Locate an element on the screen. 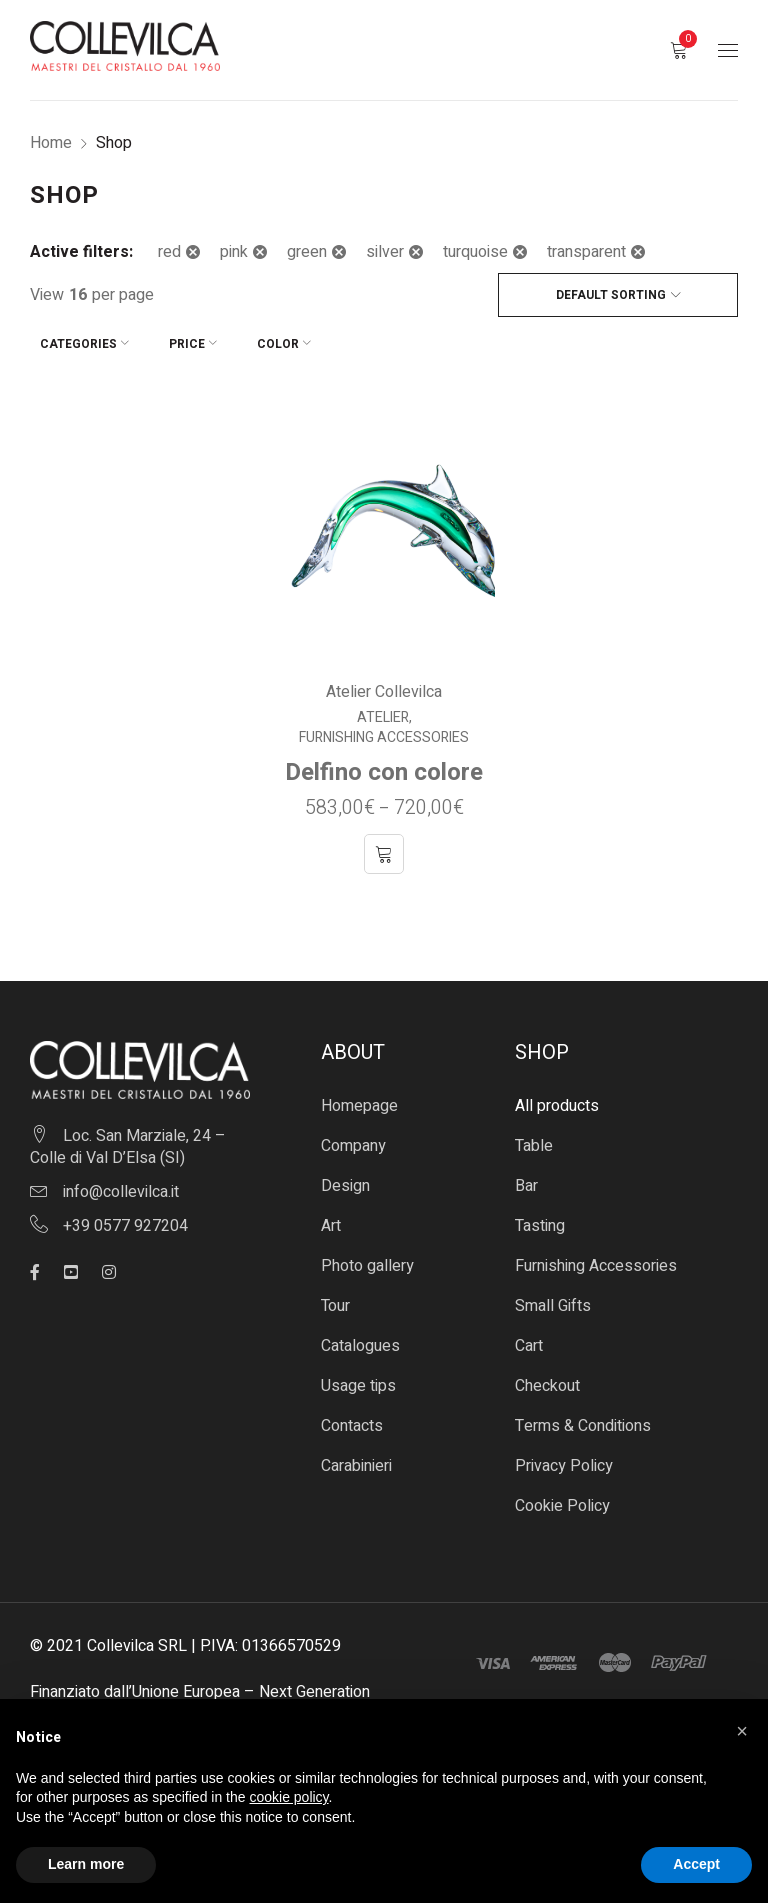  Tour is located at coordinates (335, 1296).